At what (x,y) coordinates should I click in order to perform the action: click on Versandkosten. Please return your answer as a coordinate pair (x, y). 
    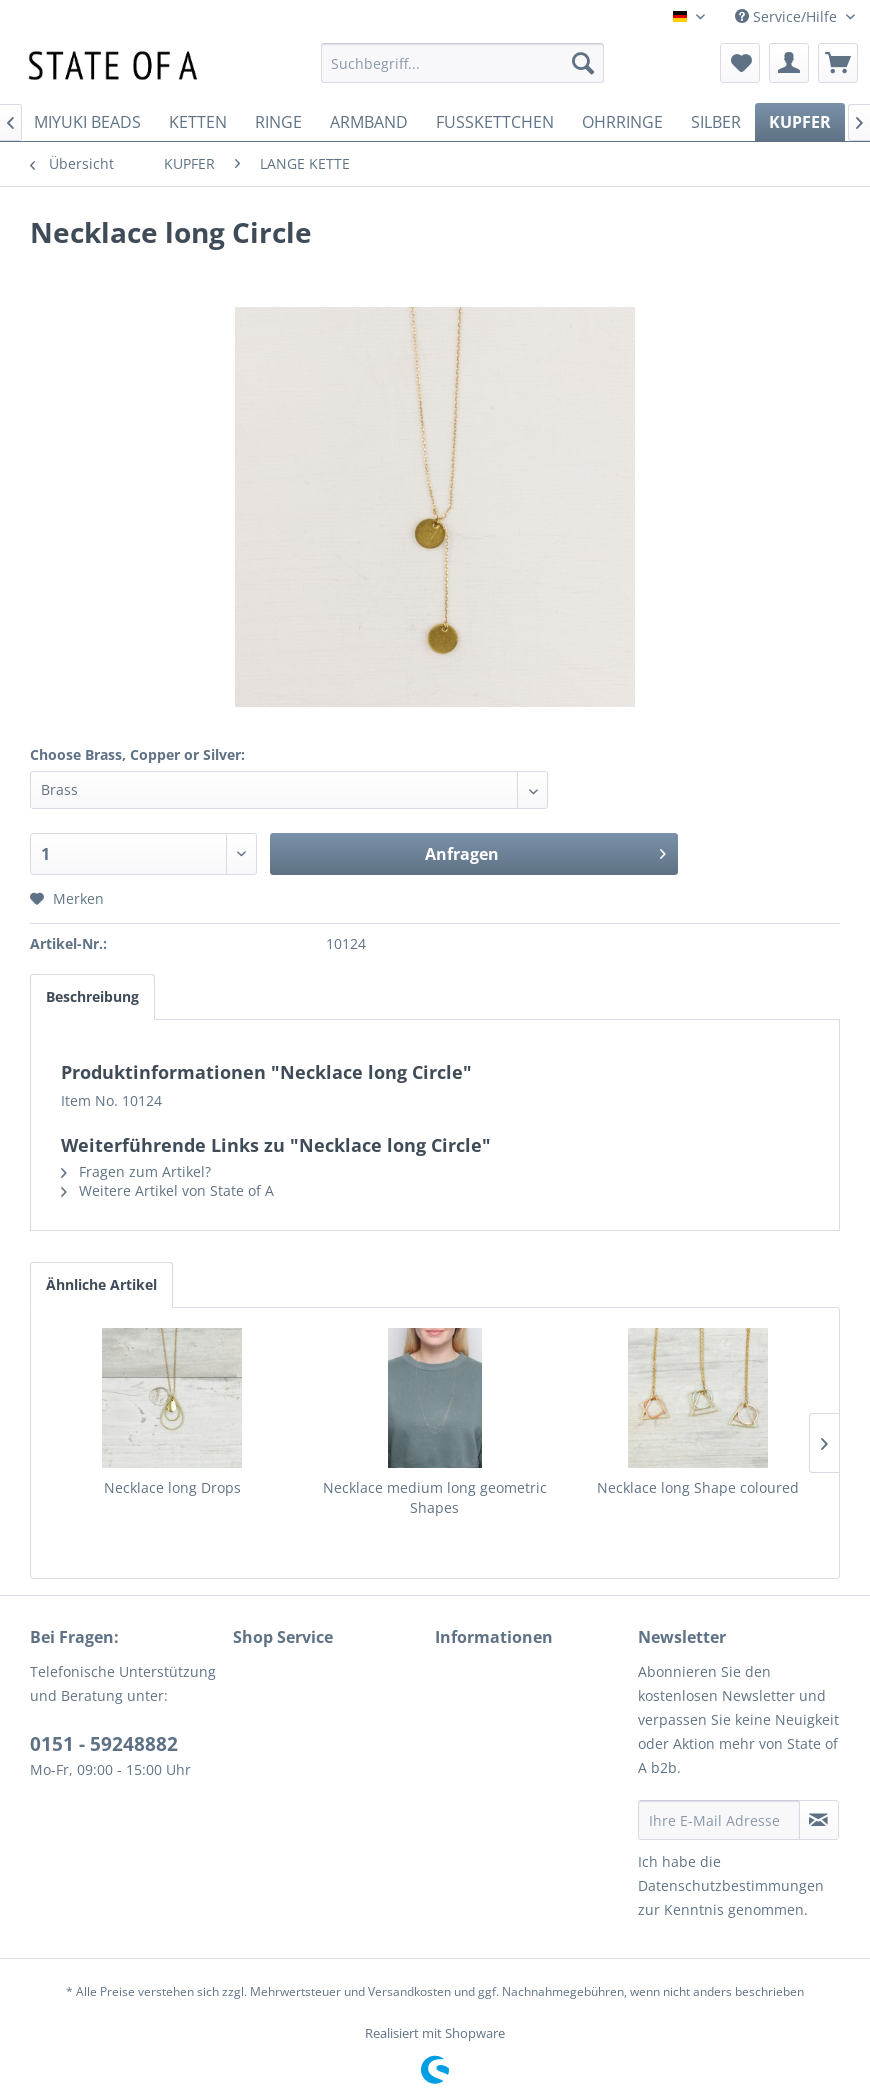
    Looking at the image, I should click on (409, 1991).